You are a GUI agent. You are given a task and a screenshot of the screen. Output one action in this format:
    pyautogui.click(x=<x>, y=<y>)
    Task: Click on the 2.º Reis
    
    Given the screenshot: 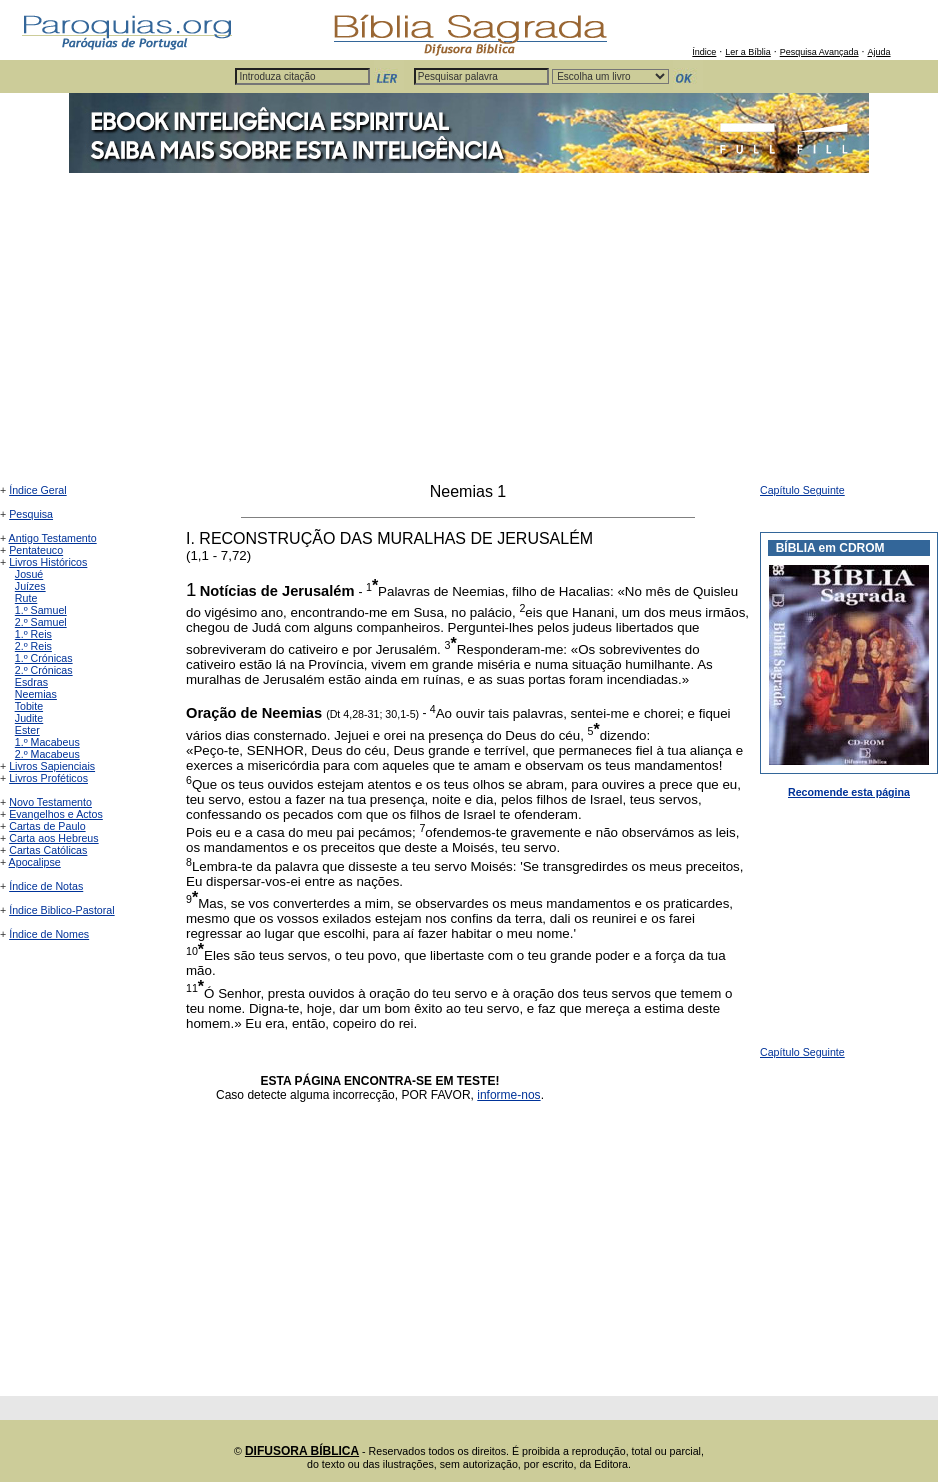 What is the action you would take?
    pyautogui.click(x=33, y=646)
    